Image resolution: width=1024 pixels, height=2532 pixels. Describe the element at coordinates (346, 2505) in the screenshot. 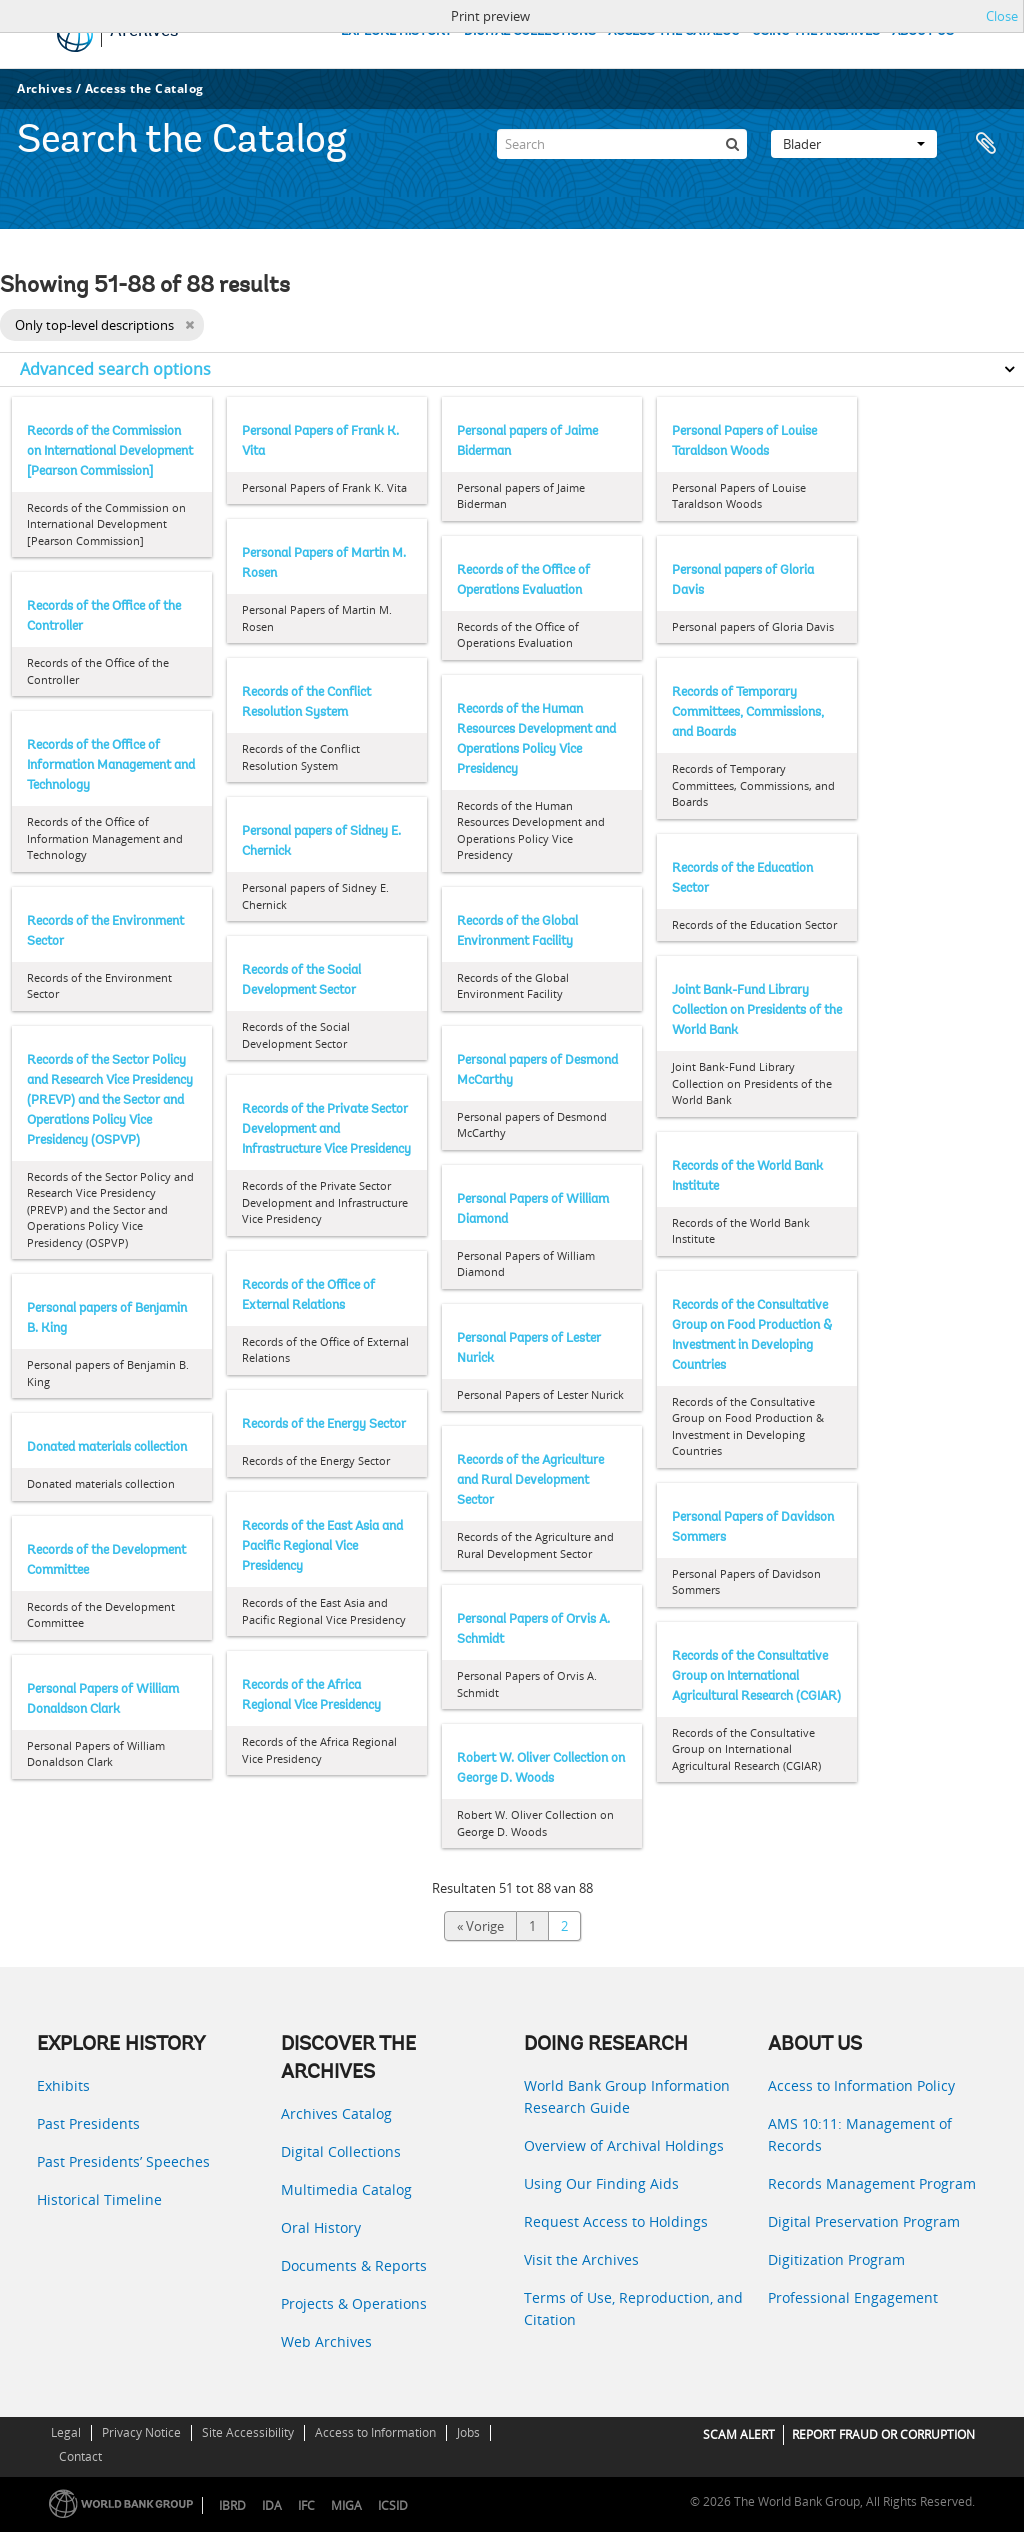

I see `MIGA` at that location.